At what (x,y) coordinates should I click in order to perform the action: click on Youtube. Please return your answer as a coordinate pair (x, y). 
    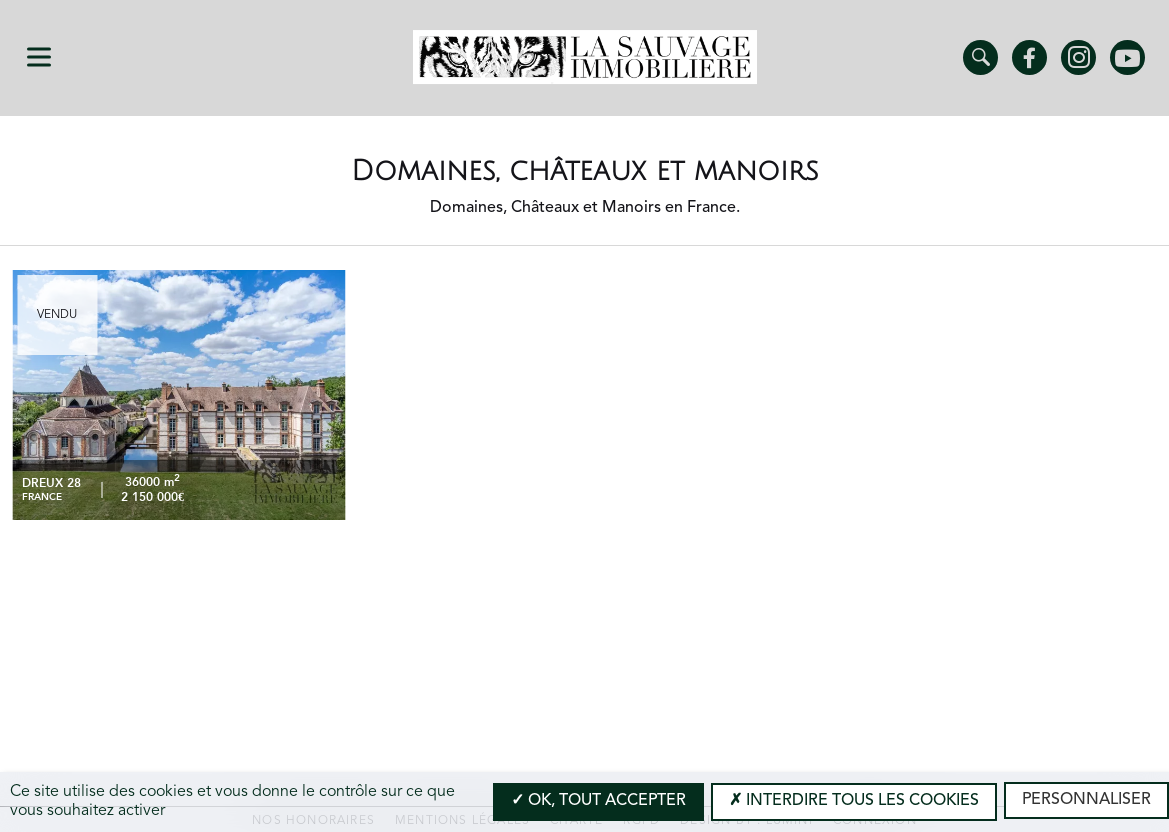
    Looking at the image, I should click on (1127, 57).